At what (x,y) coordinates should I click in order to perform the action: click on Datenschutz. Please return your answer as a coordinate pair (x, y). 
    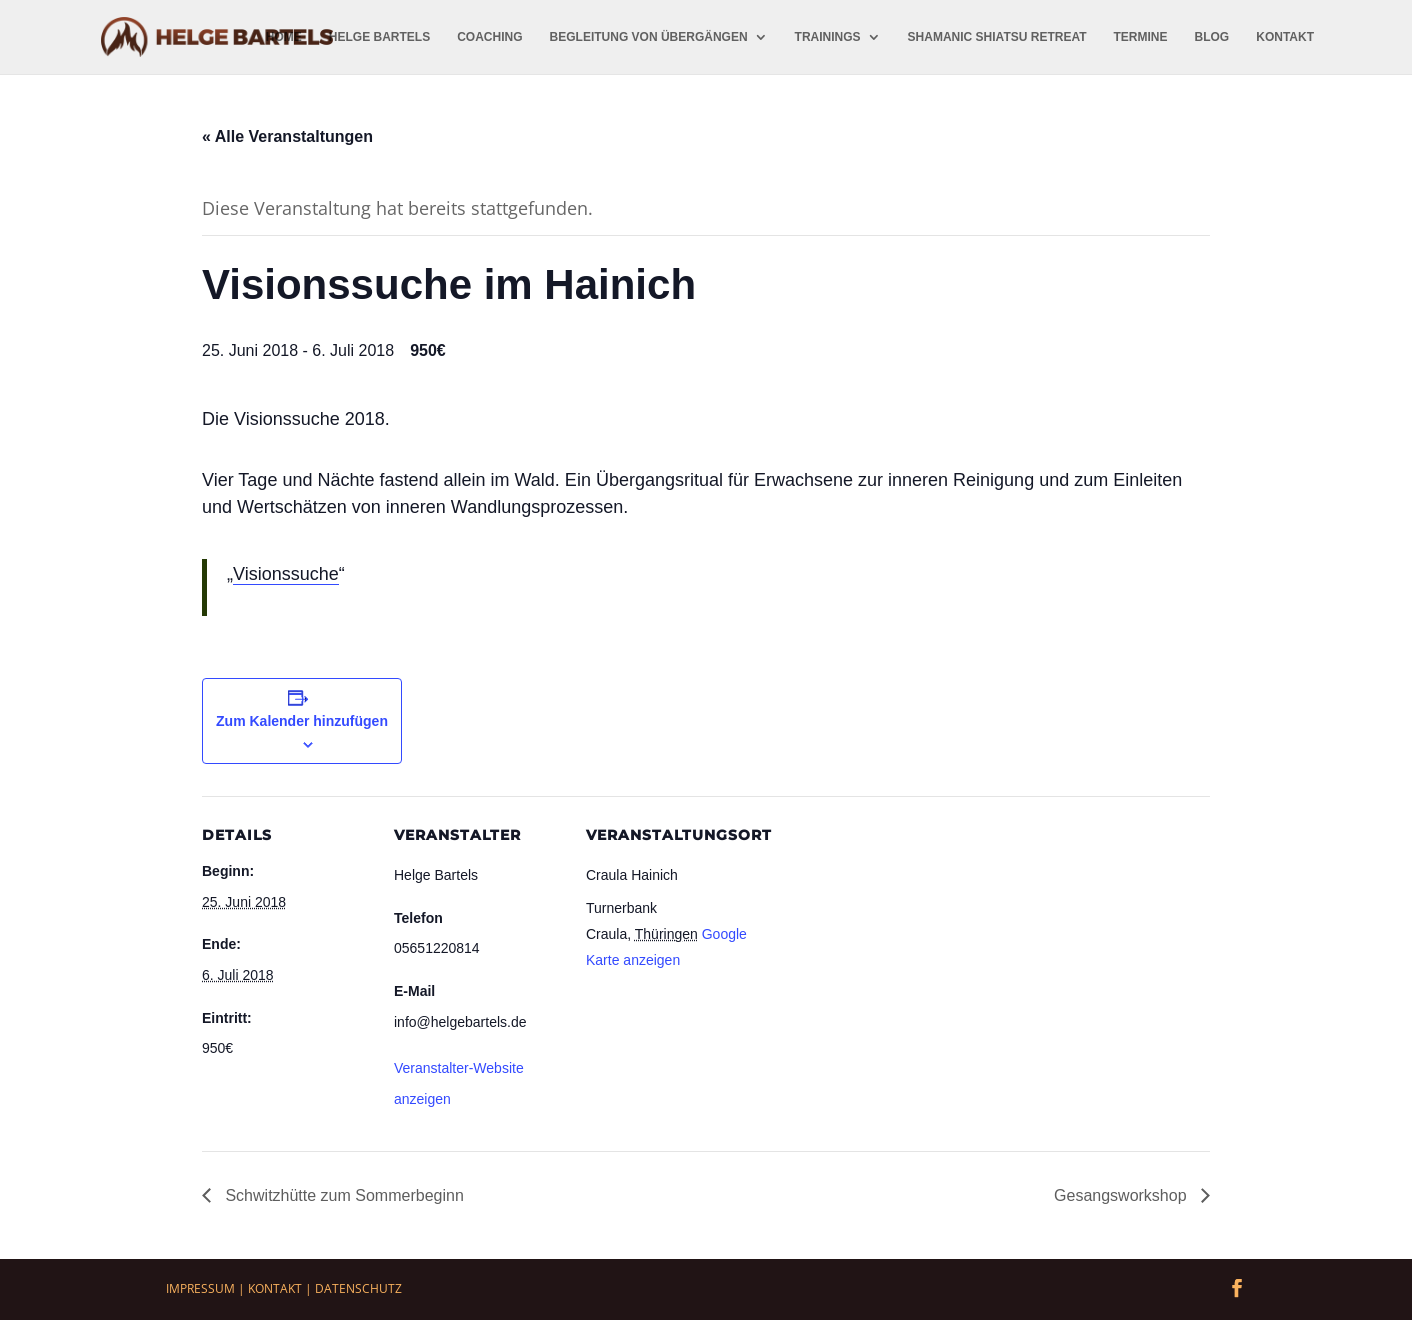
    Looking at the image, I should click on (358, 1288).